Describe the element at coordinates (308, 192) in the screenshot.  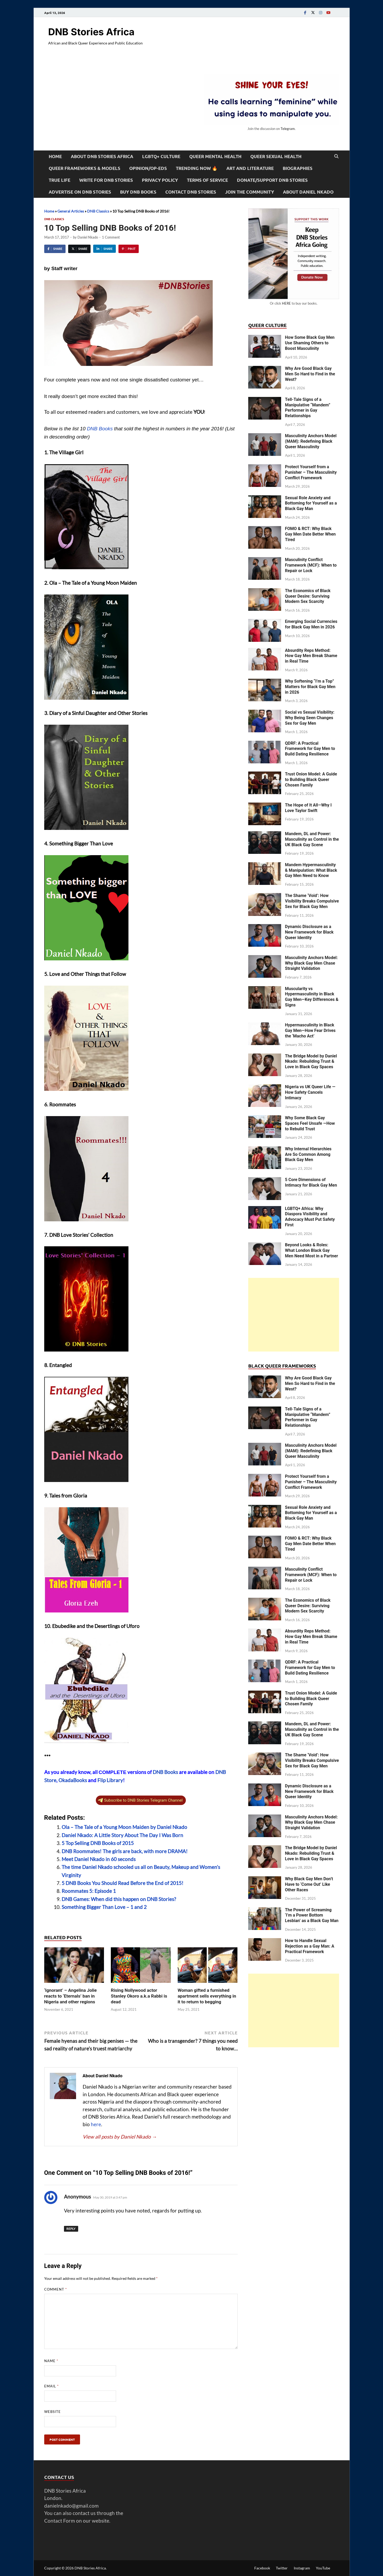
I see `About Daniel Nkado` at that location.